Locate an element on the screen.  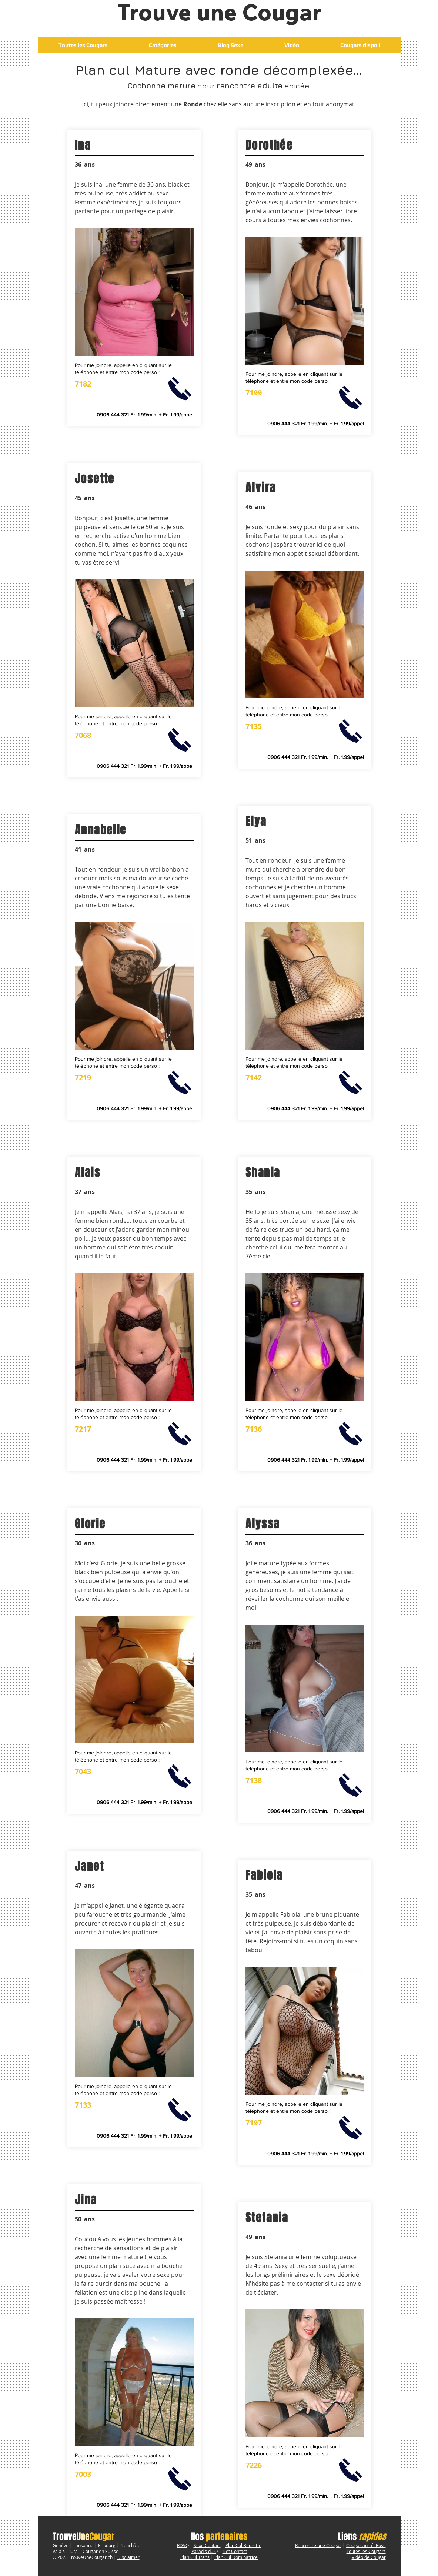
RDVQ is located at coordinates (183, 2545).